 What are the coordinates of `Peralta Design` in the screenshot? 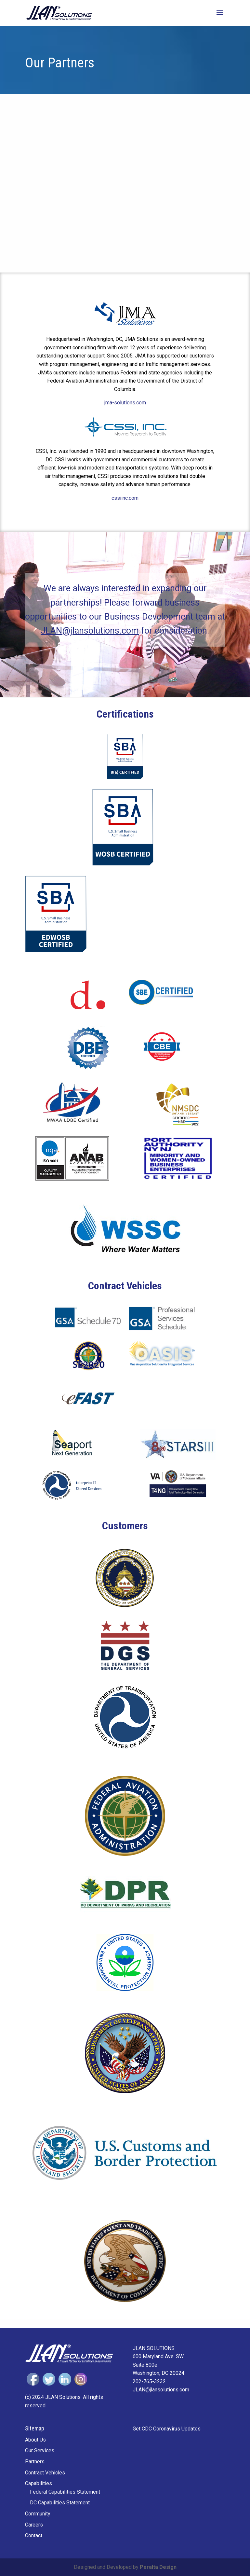 It's located at (158, 2567).